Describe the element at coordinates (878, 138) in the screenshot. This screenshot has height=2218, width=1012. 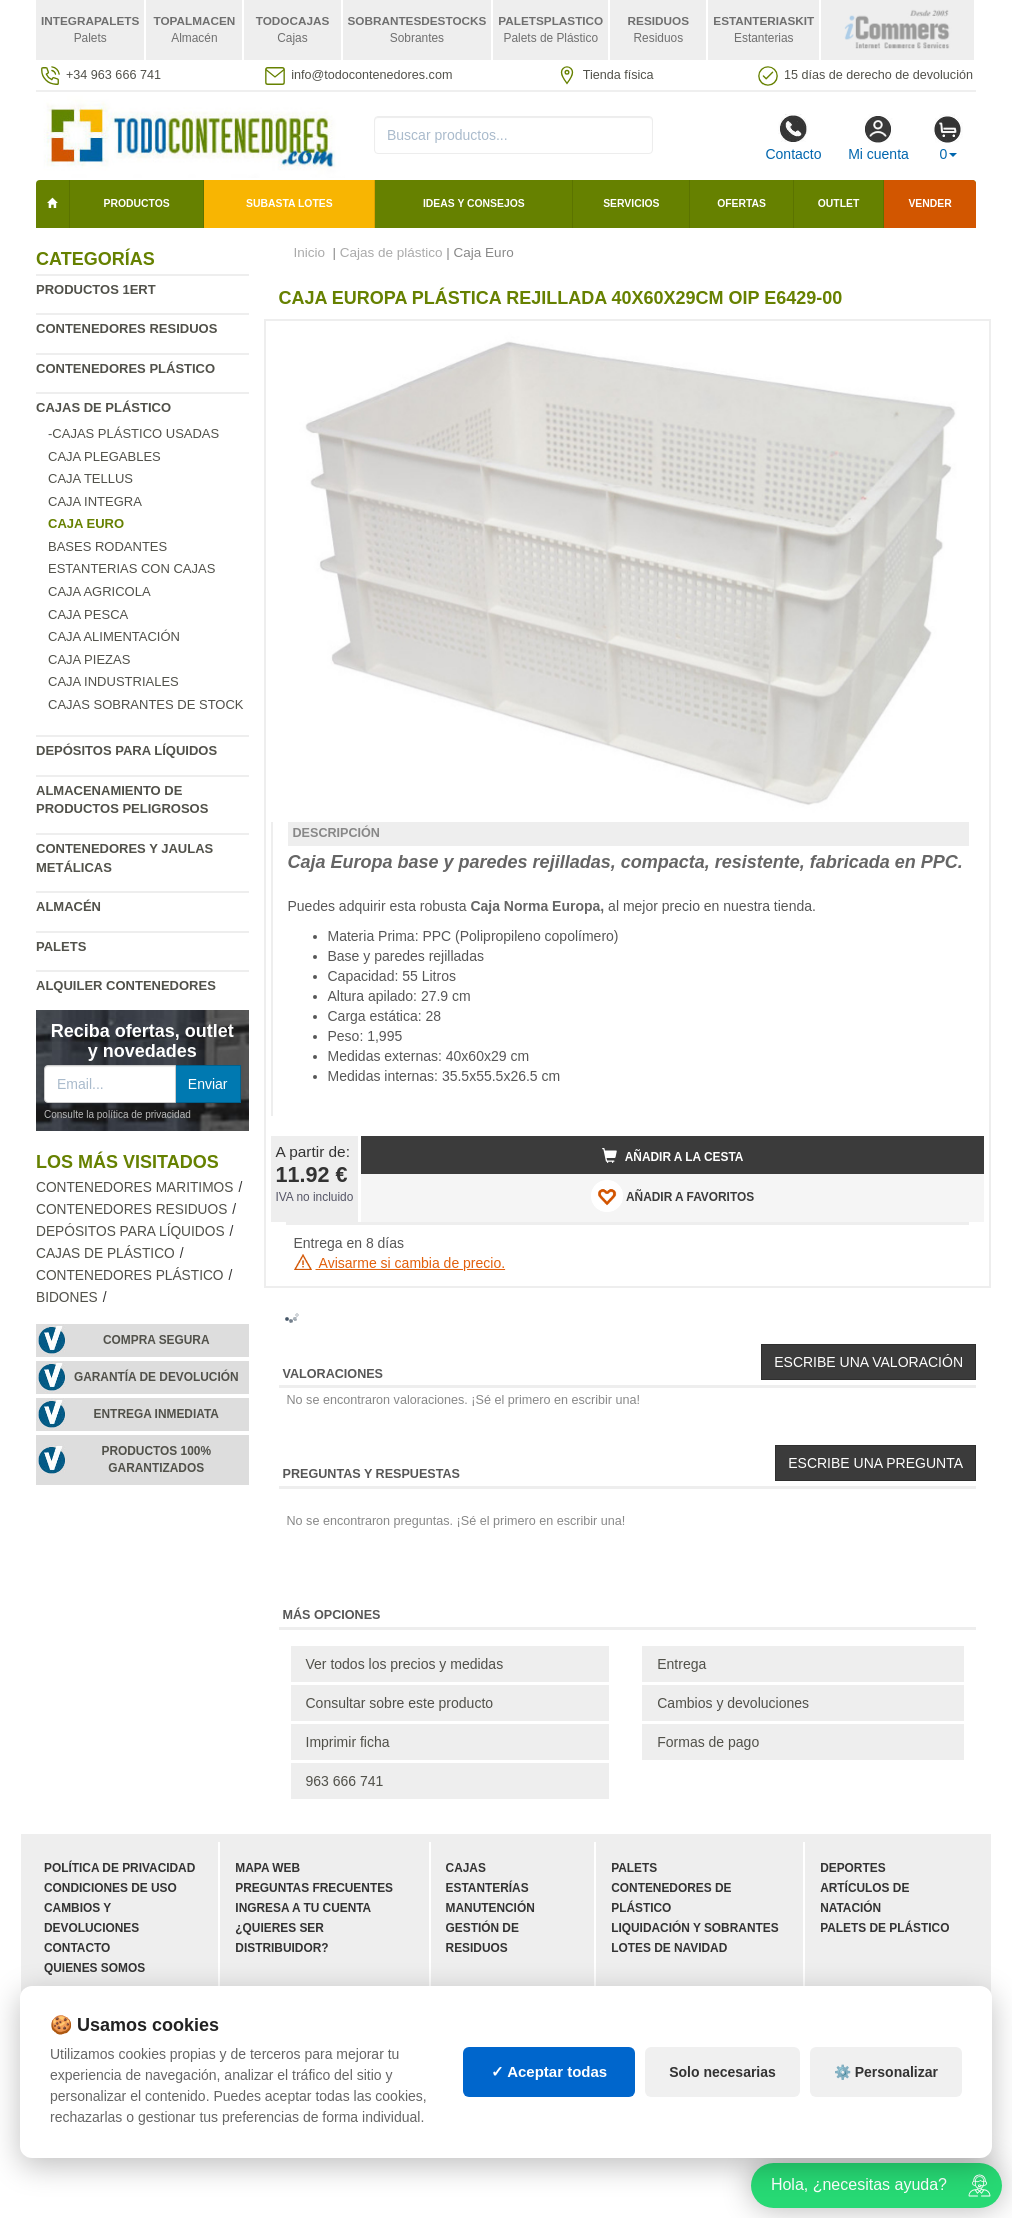
I see `Mi cuenta` at that location.